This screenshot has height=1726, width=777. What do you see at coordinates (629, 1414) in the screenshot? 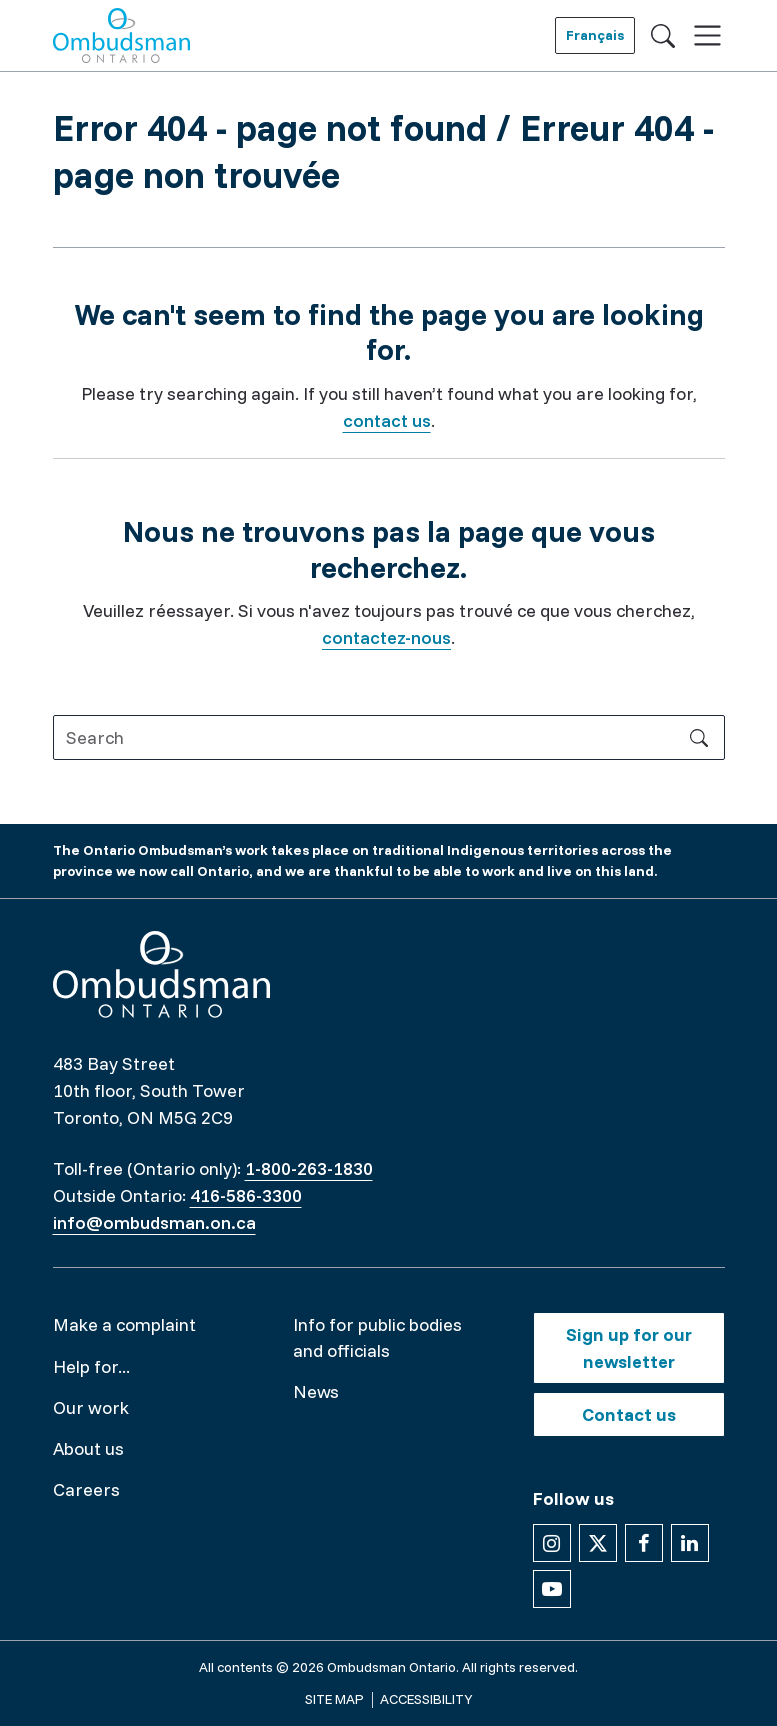
I see `Contact us` at bounding box center [629, 1414].